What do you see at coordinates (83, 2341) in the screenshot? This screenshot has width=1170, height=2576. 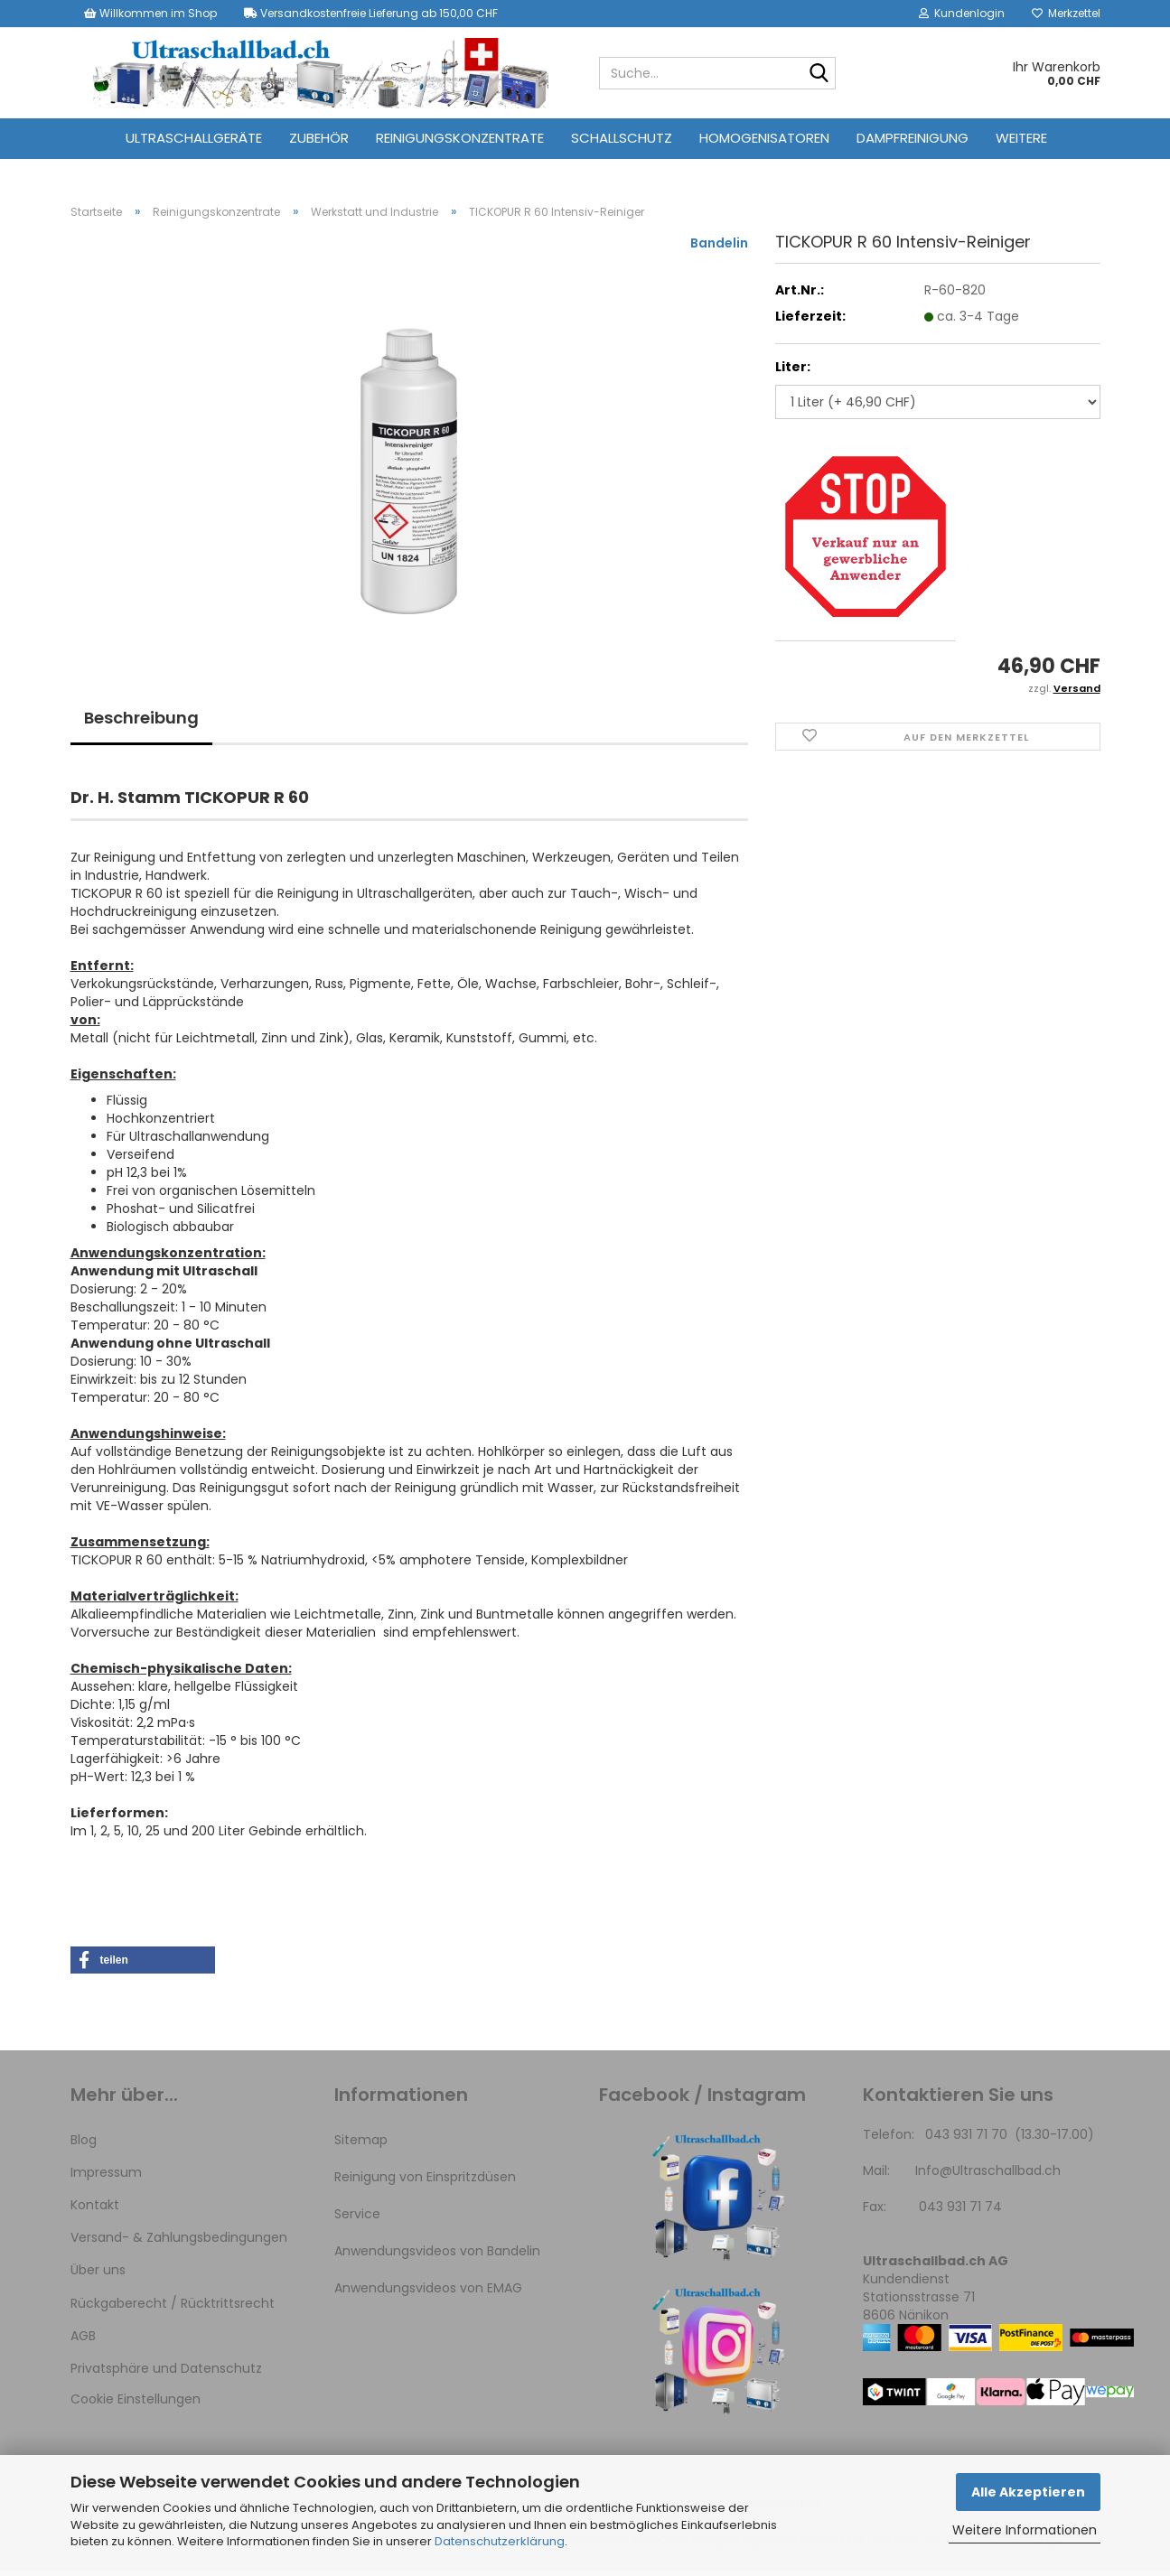 I see `AGB` at bounding box center [83, 2341].